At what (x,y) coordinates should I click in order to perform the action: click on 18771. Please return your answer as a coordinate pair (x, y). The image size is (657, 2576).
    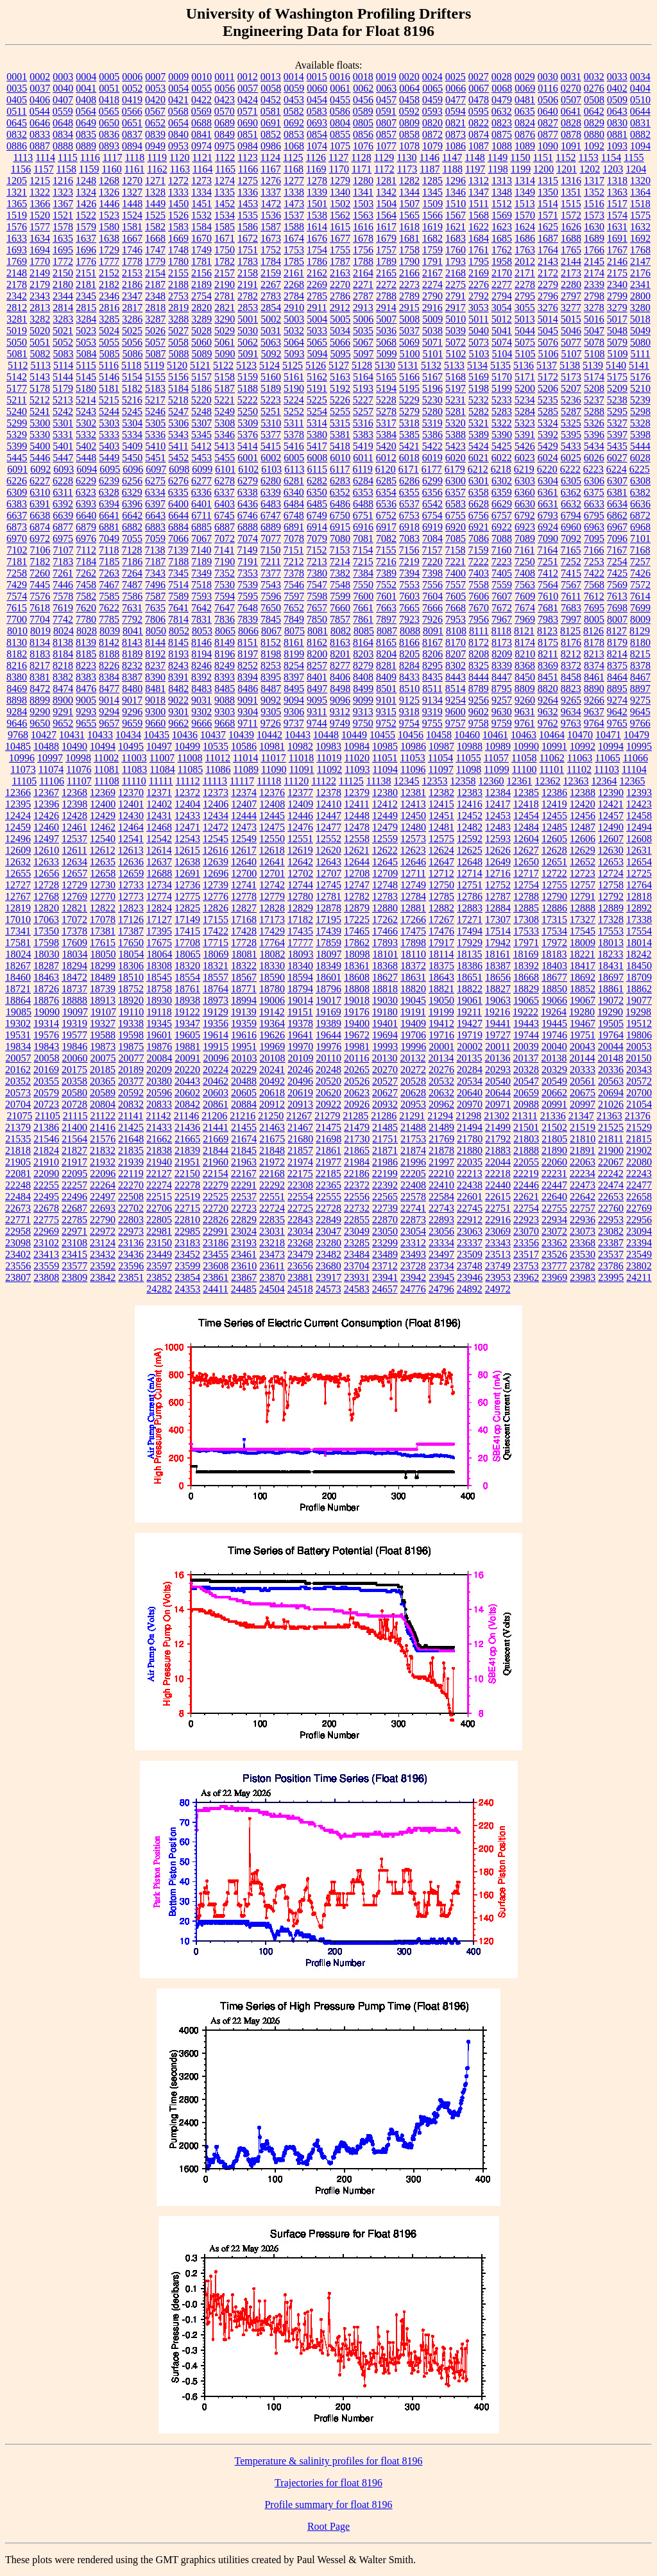
    Looking at the image, I should click on (244, 988).